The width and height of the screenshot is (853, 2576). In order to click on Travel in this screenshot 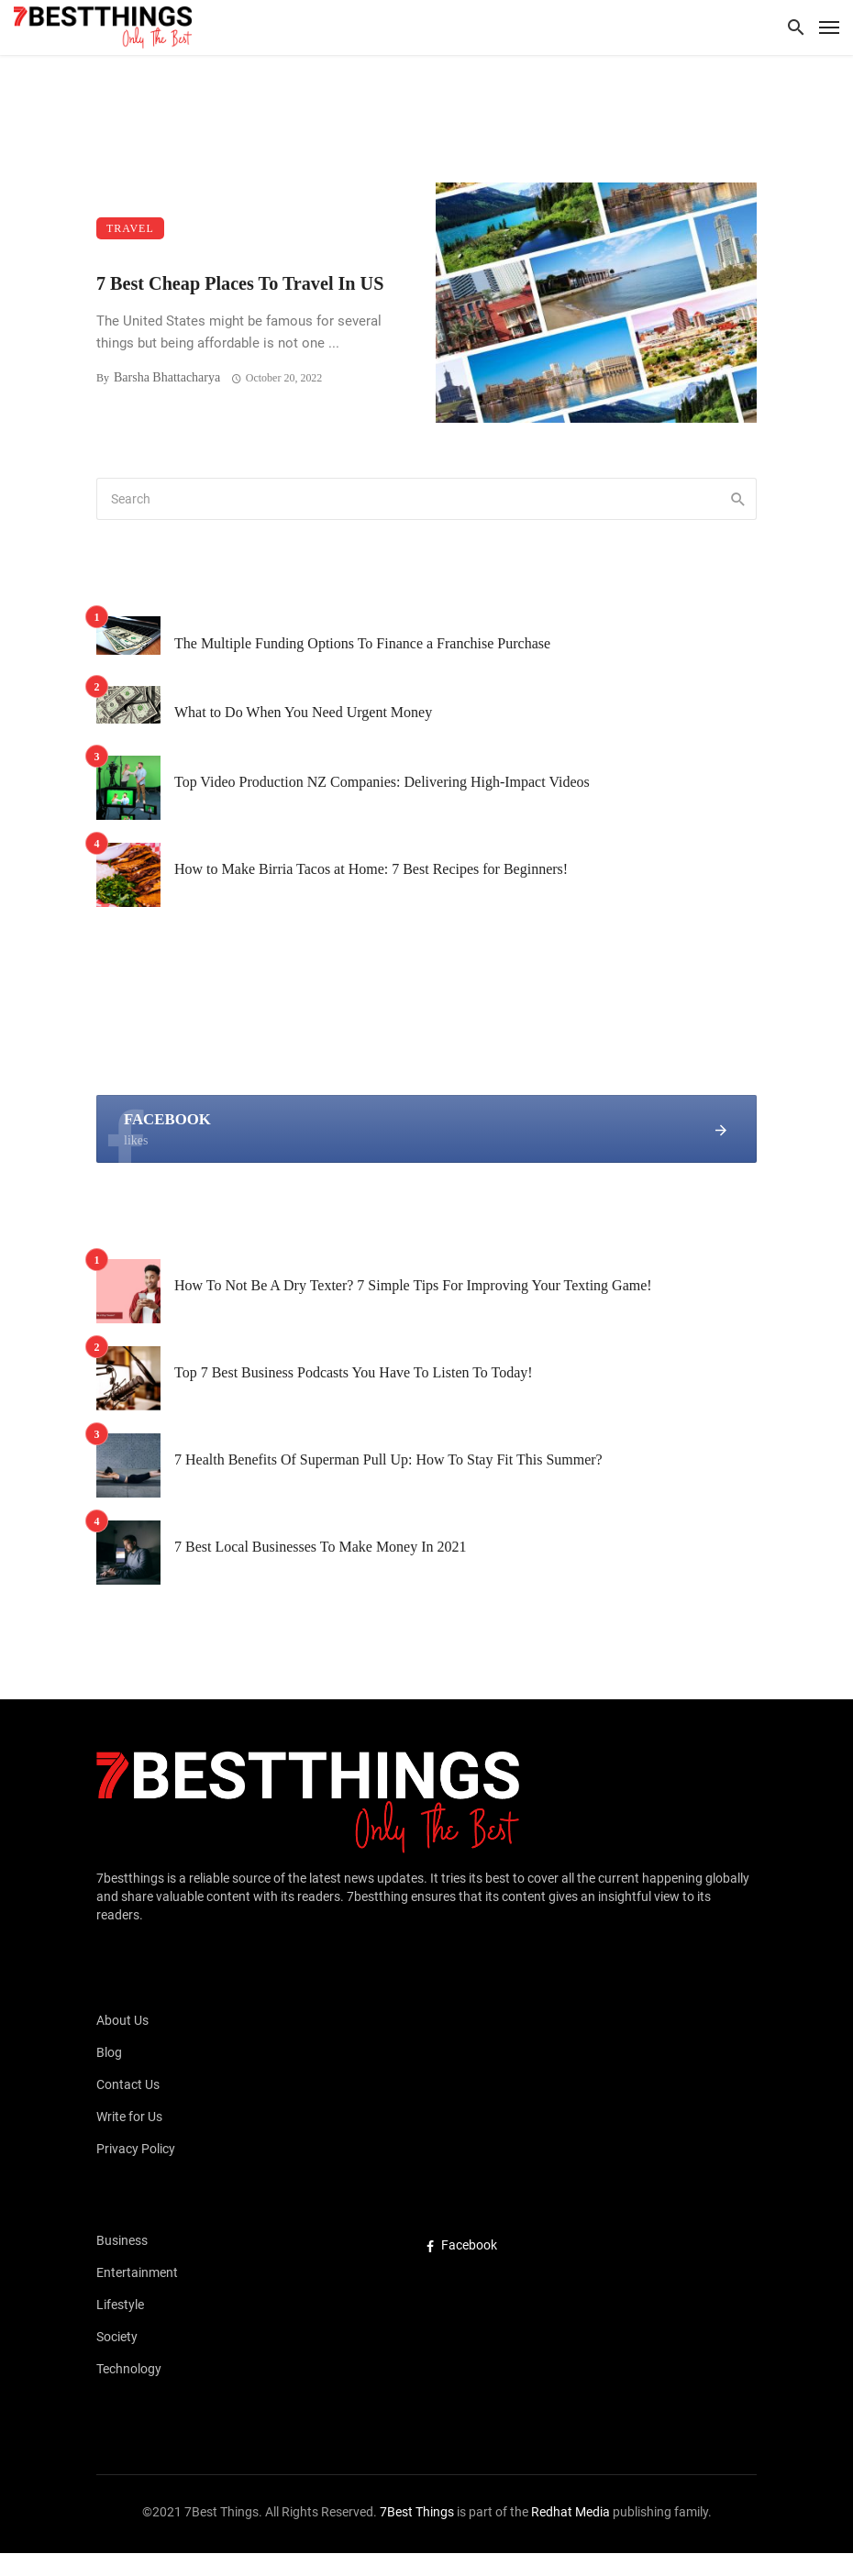, I will do `click(130, 228)`.